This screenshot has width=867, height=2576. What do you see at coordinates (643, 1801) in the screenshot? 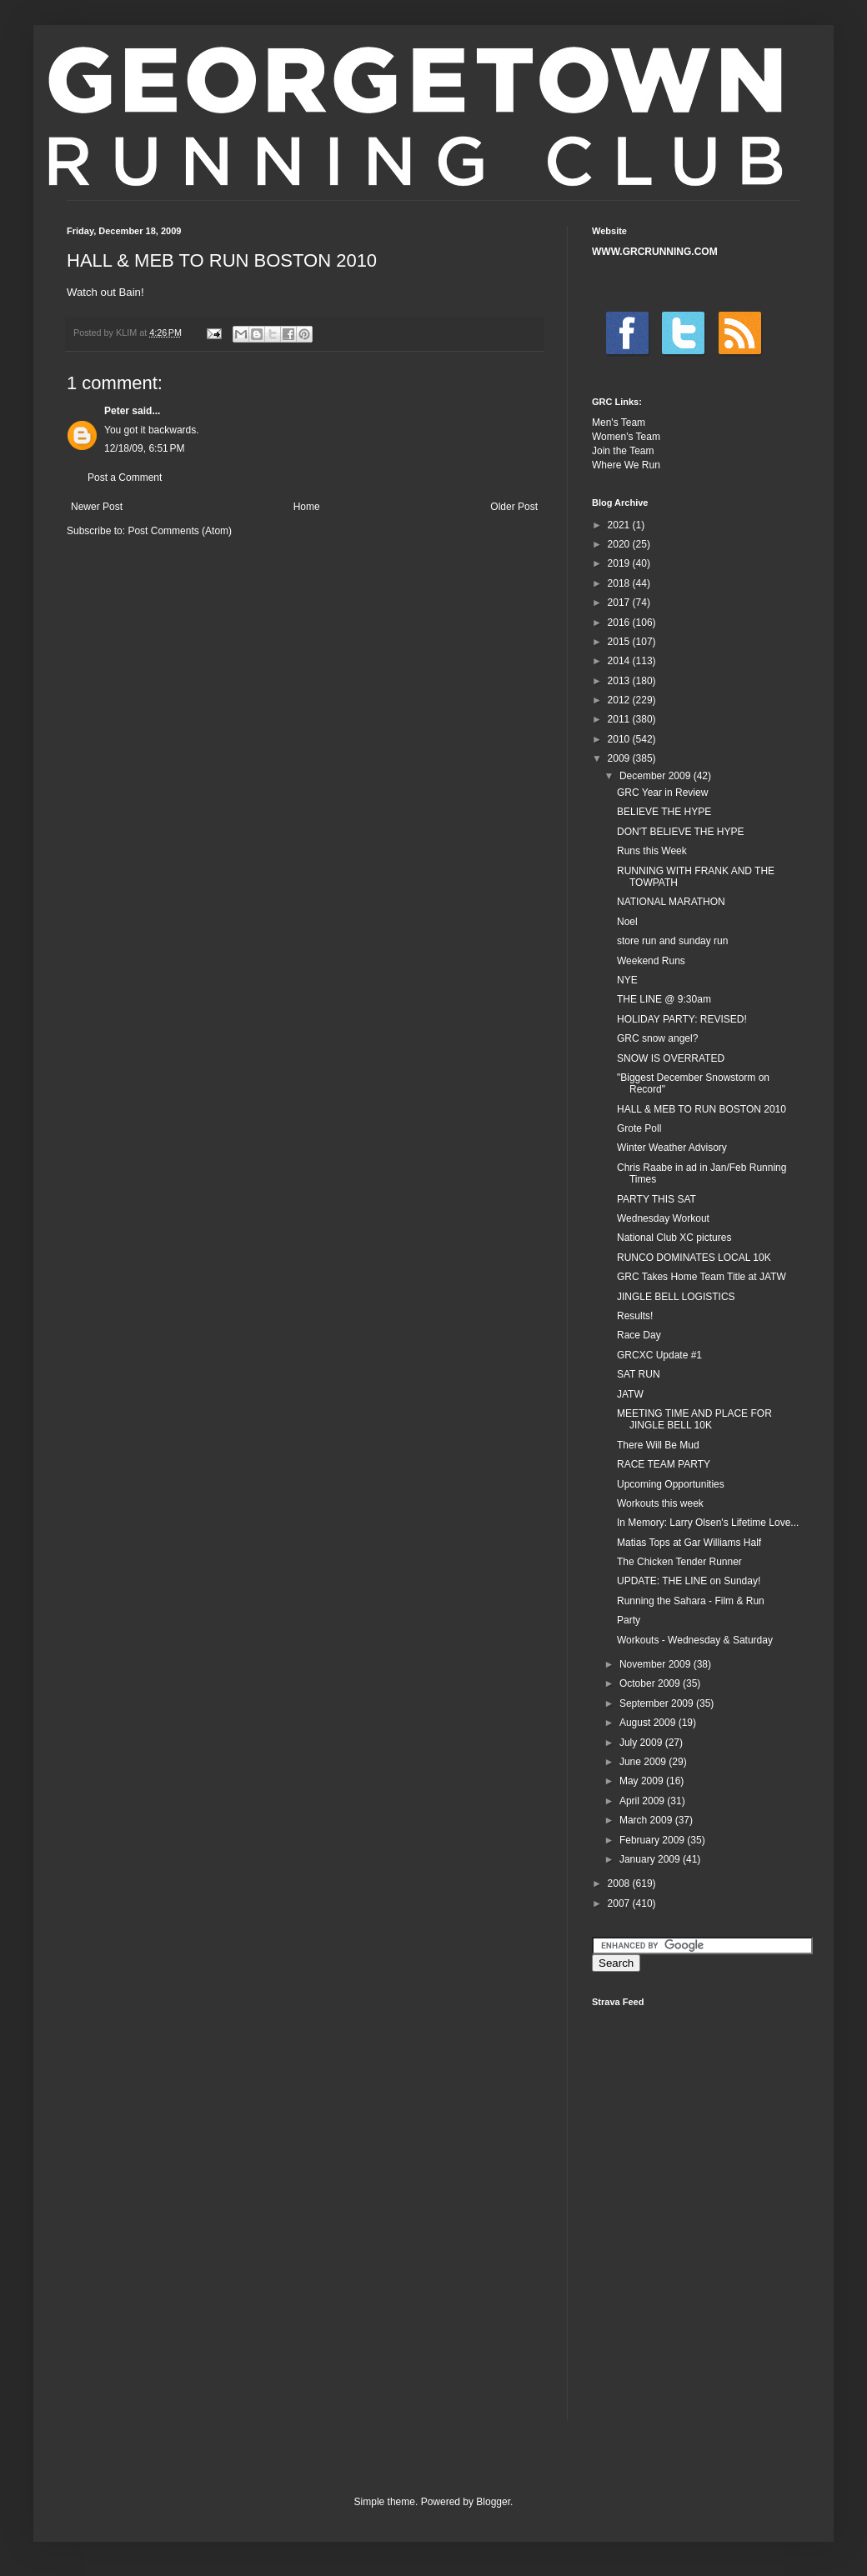
I see `April 2009` at bounding box center [643, 1801].